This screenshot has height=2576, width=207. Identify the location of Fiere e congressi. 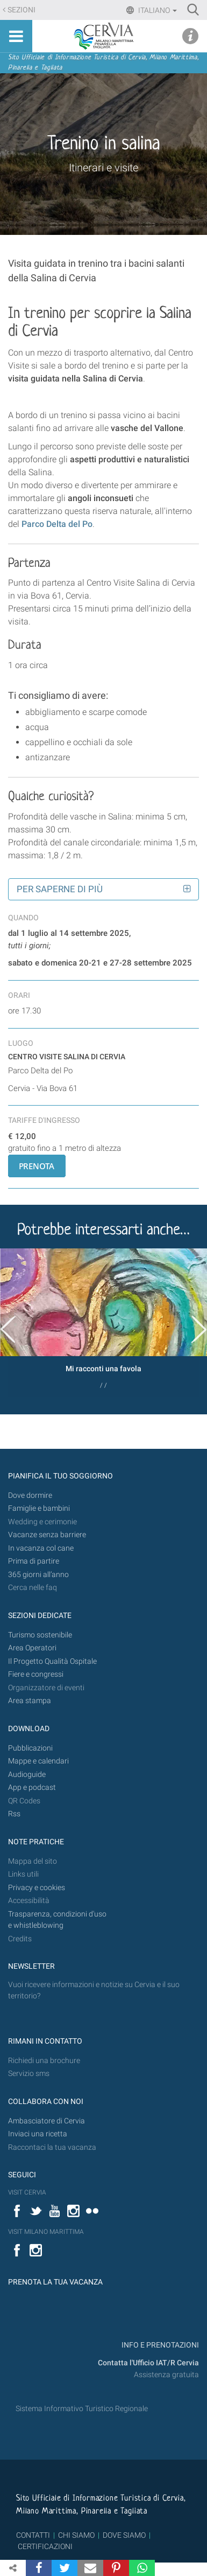
(35, 1674).